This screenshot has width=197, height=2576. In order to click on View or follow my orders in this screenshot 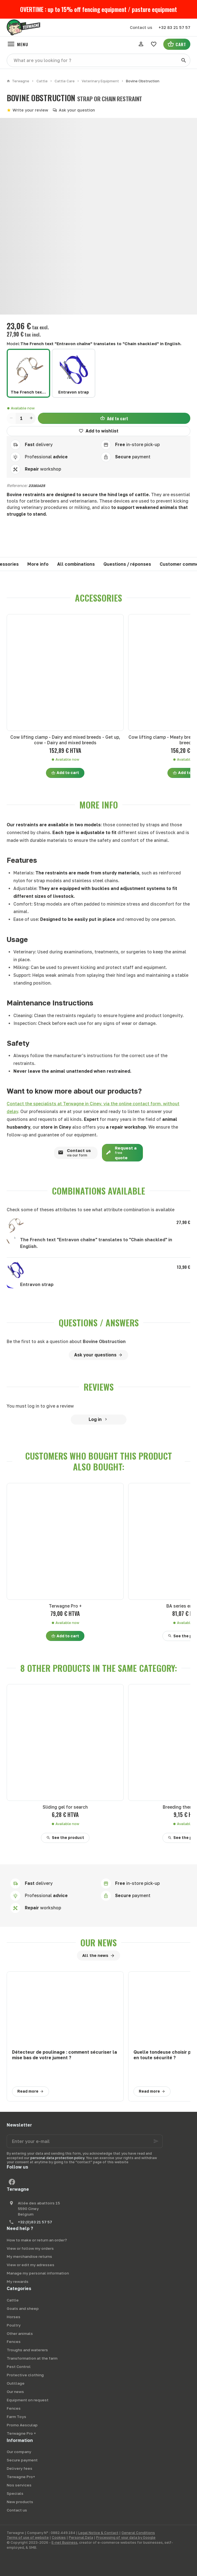, I will do `click(30, 2248)`.